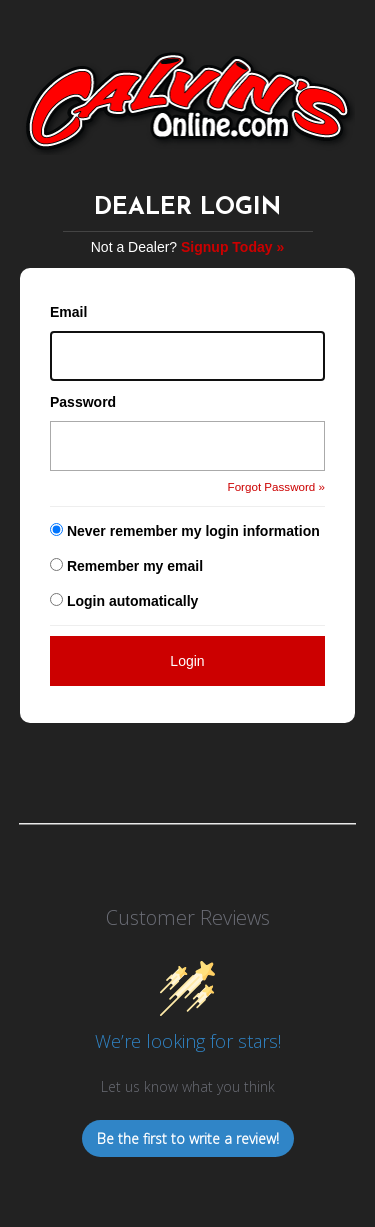  I want to click on Login automatically, so click(134, 601).